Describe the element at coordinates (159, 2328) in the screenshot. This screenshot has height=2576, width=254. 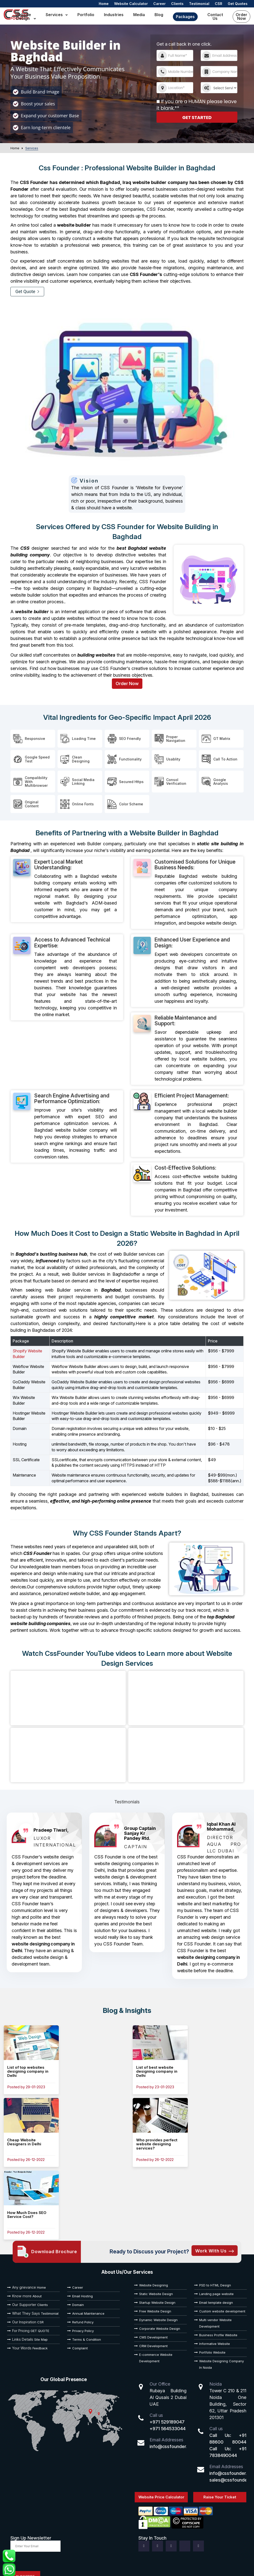
I see `Corporate Website Design` at that location.